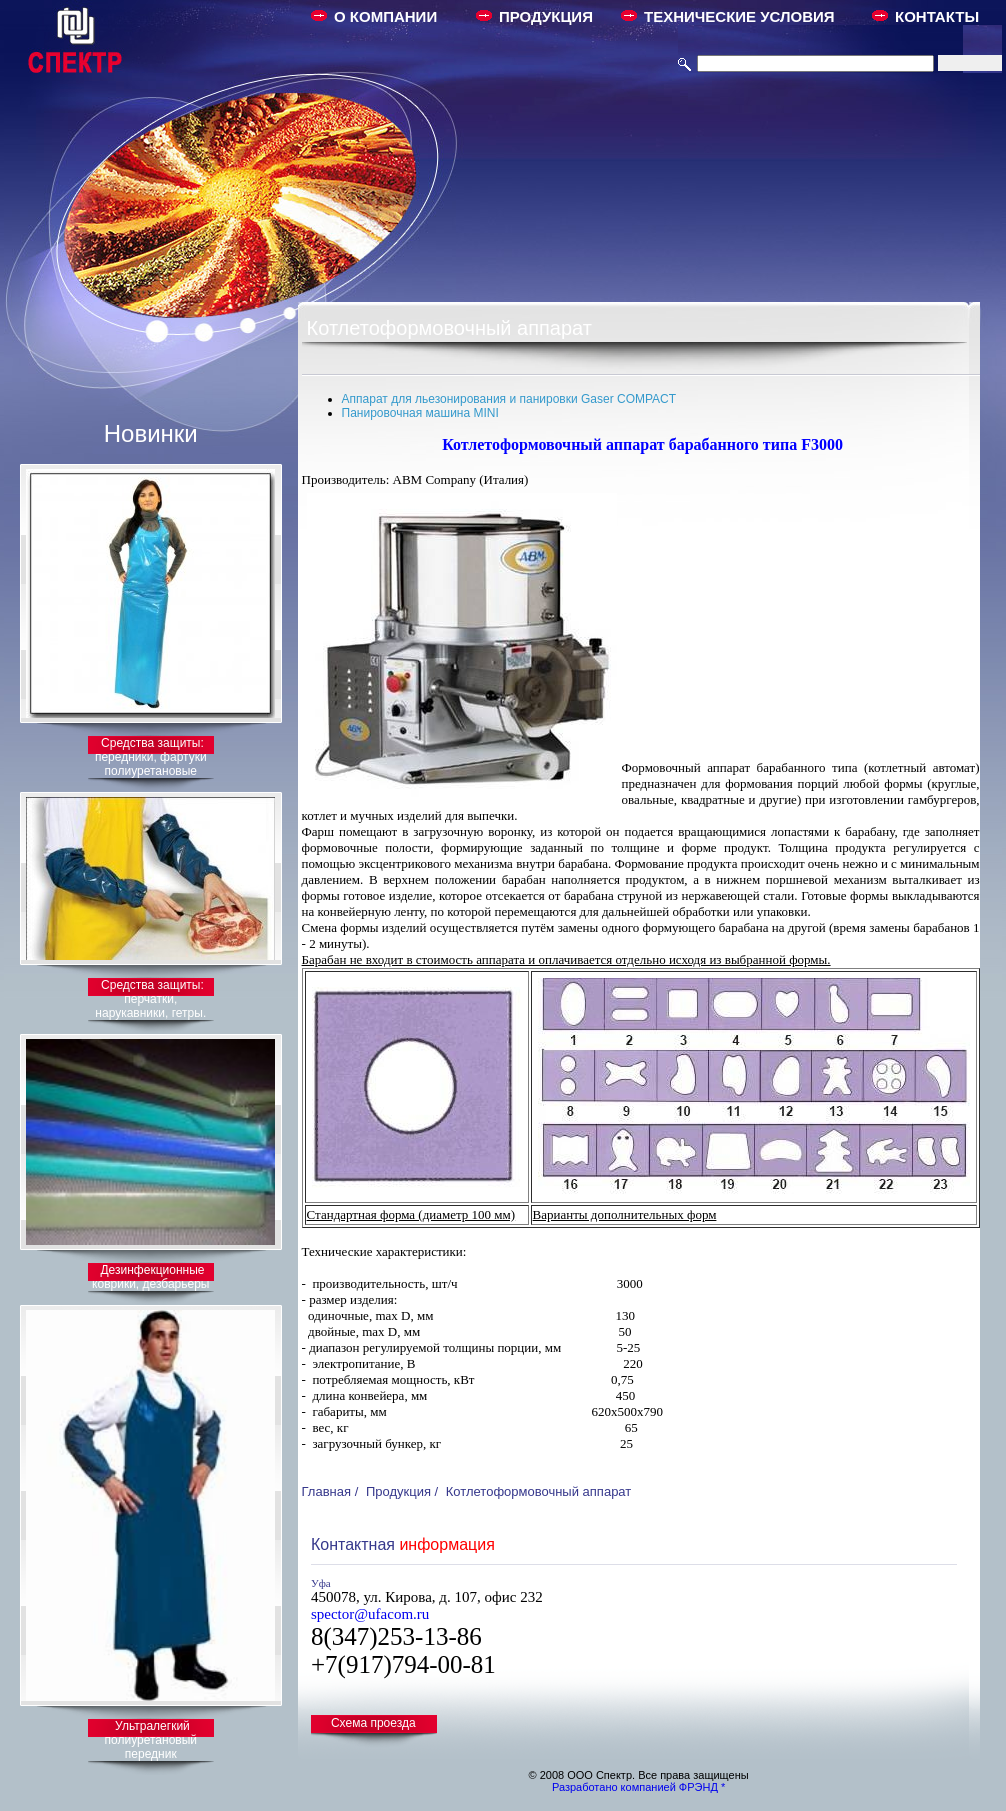 This screenshot has height=1811, width=1006. I want to click on Разработано компанией ФРЭНД, so click(635, 1787).